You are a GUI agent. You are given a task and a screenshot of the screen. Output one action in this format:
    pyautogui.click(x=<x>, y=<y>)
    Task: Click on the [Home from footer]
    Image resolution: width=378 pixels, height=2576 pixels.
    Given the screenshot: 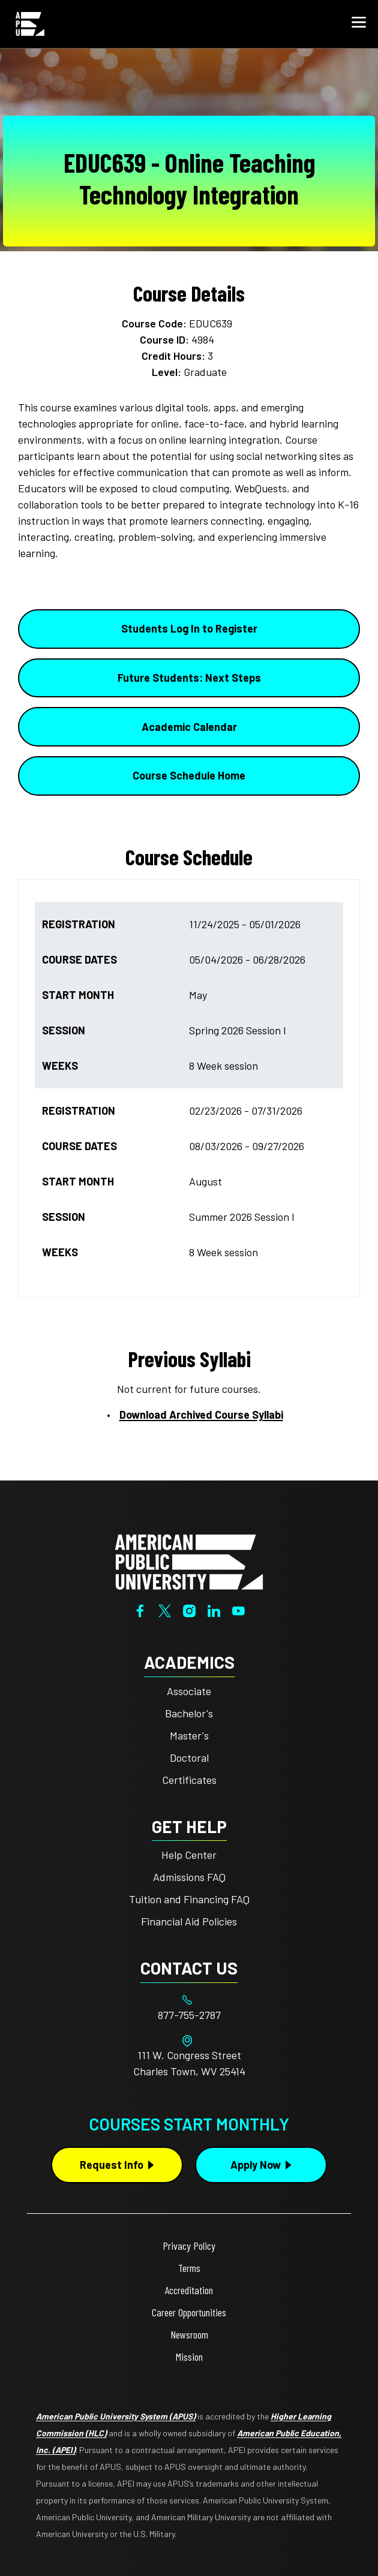 What is the action you would take?
    pyautogui.click(x=189, y=1560)
    